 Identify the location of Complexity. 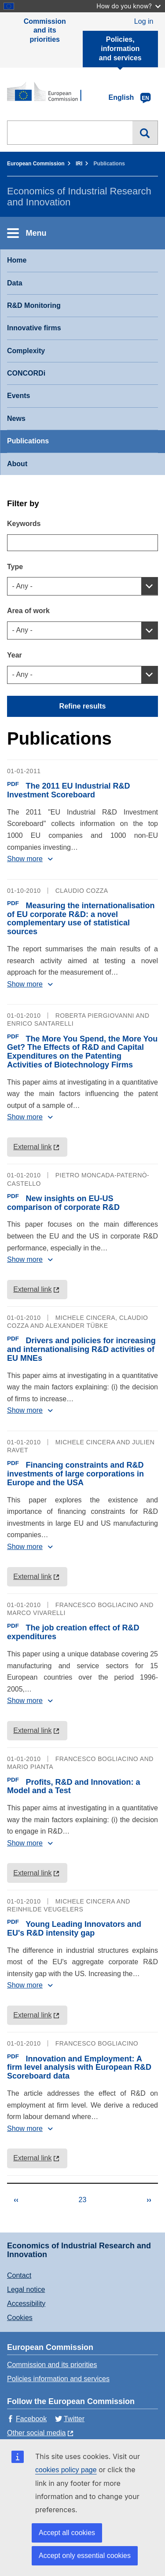
(26, 350).